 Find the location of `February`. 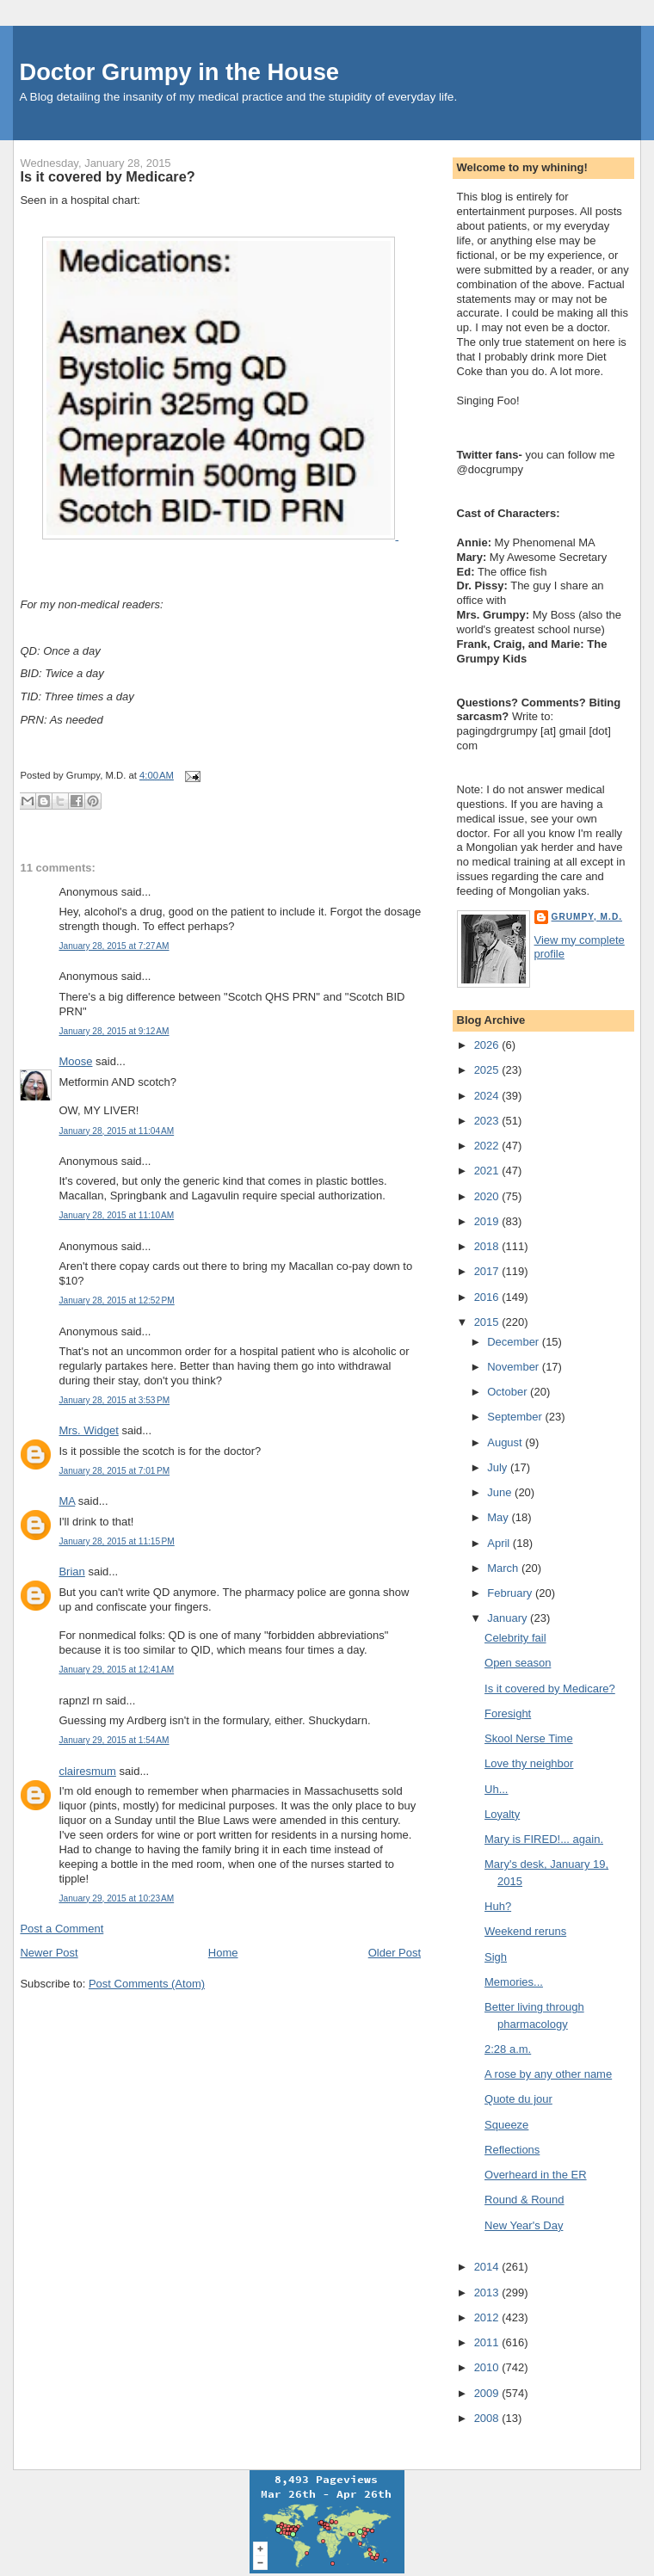

February is located at coordinates (511, 1593).